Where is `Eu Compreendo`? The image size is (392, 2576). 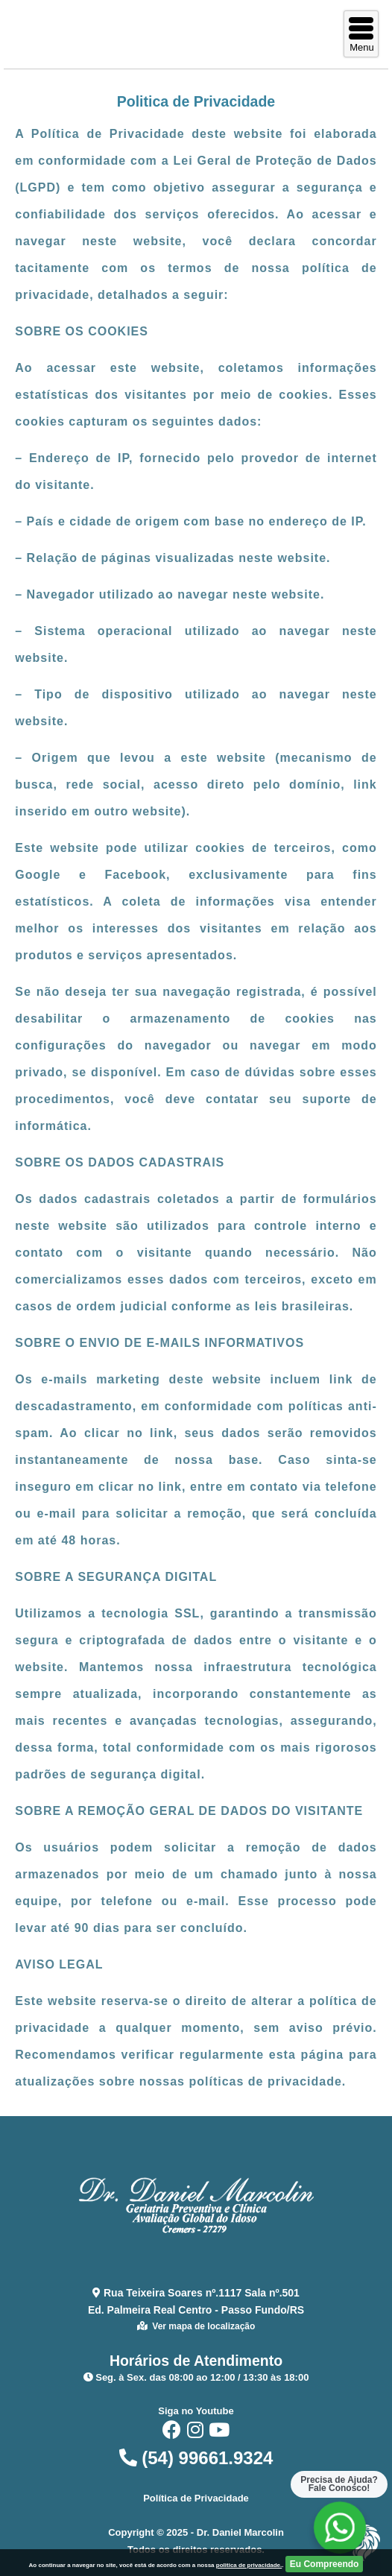
Eu Compreendo is located at coordinates (324, 2564).